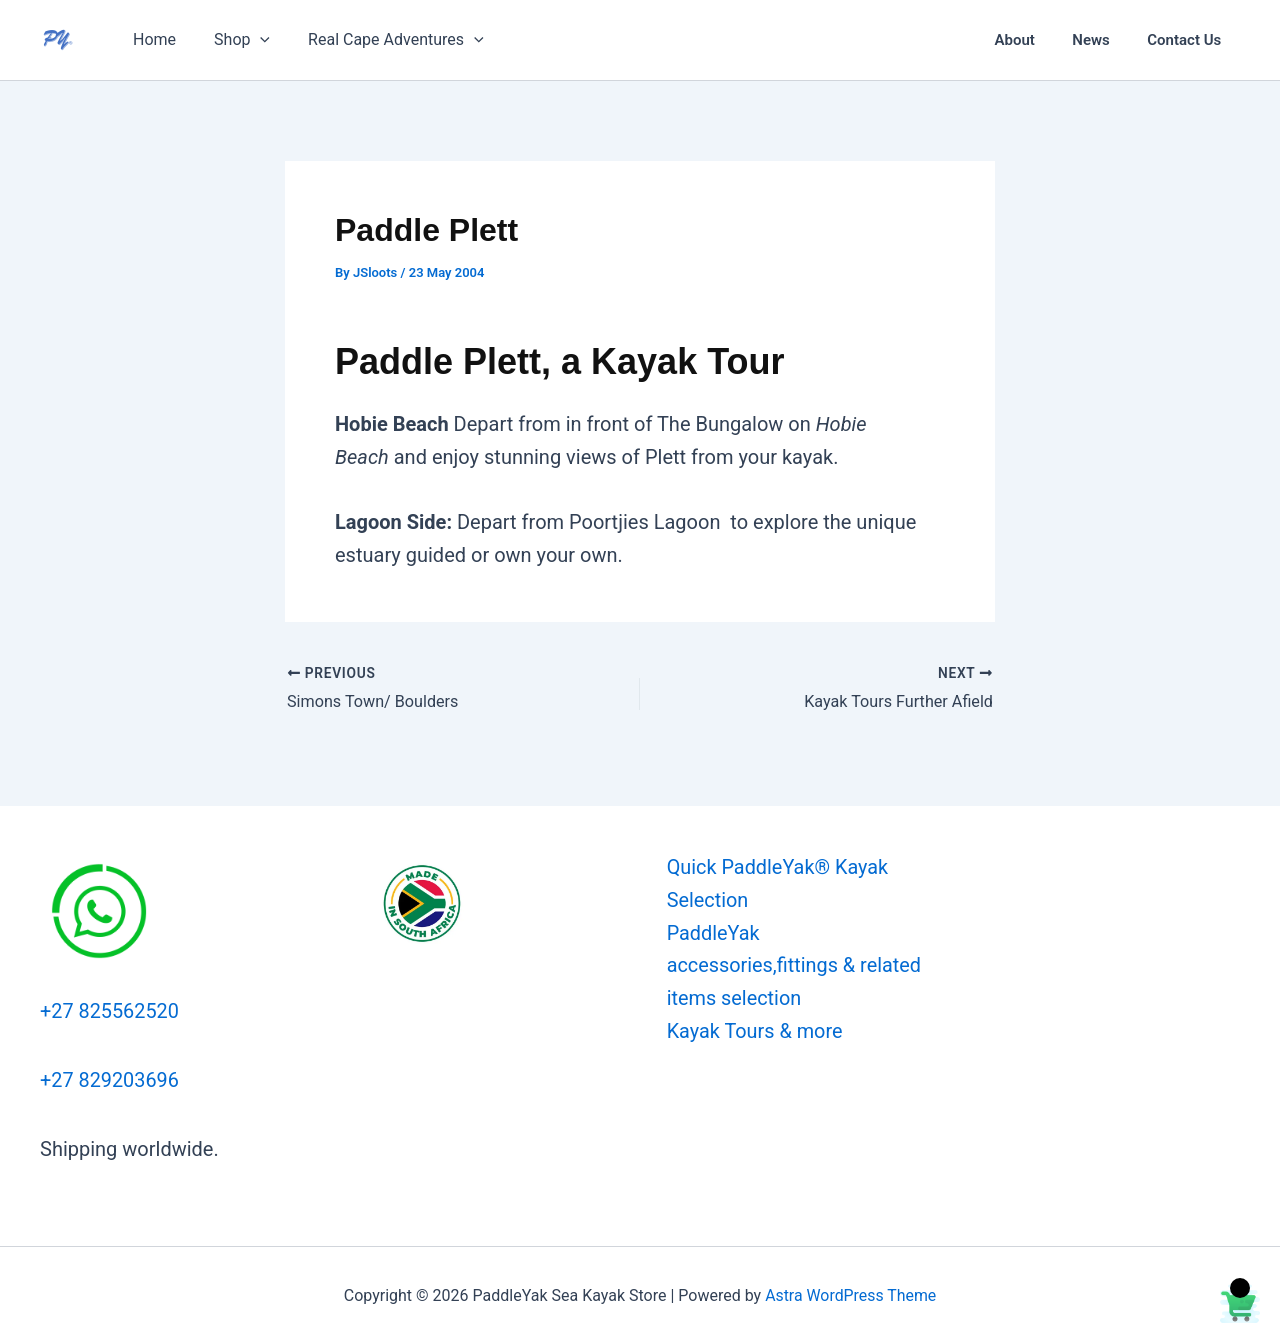  I want to click on Shop, so click(233, 40).